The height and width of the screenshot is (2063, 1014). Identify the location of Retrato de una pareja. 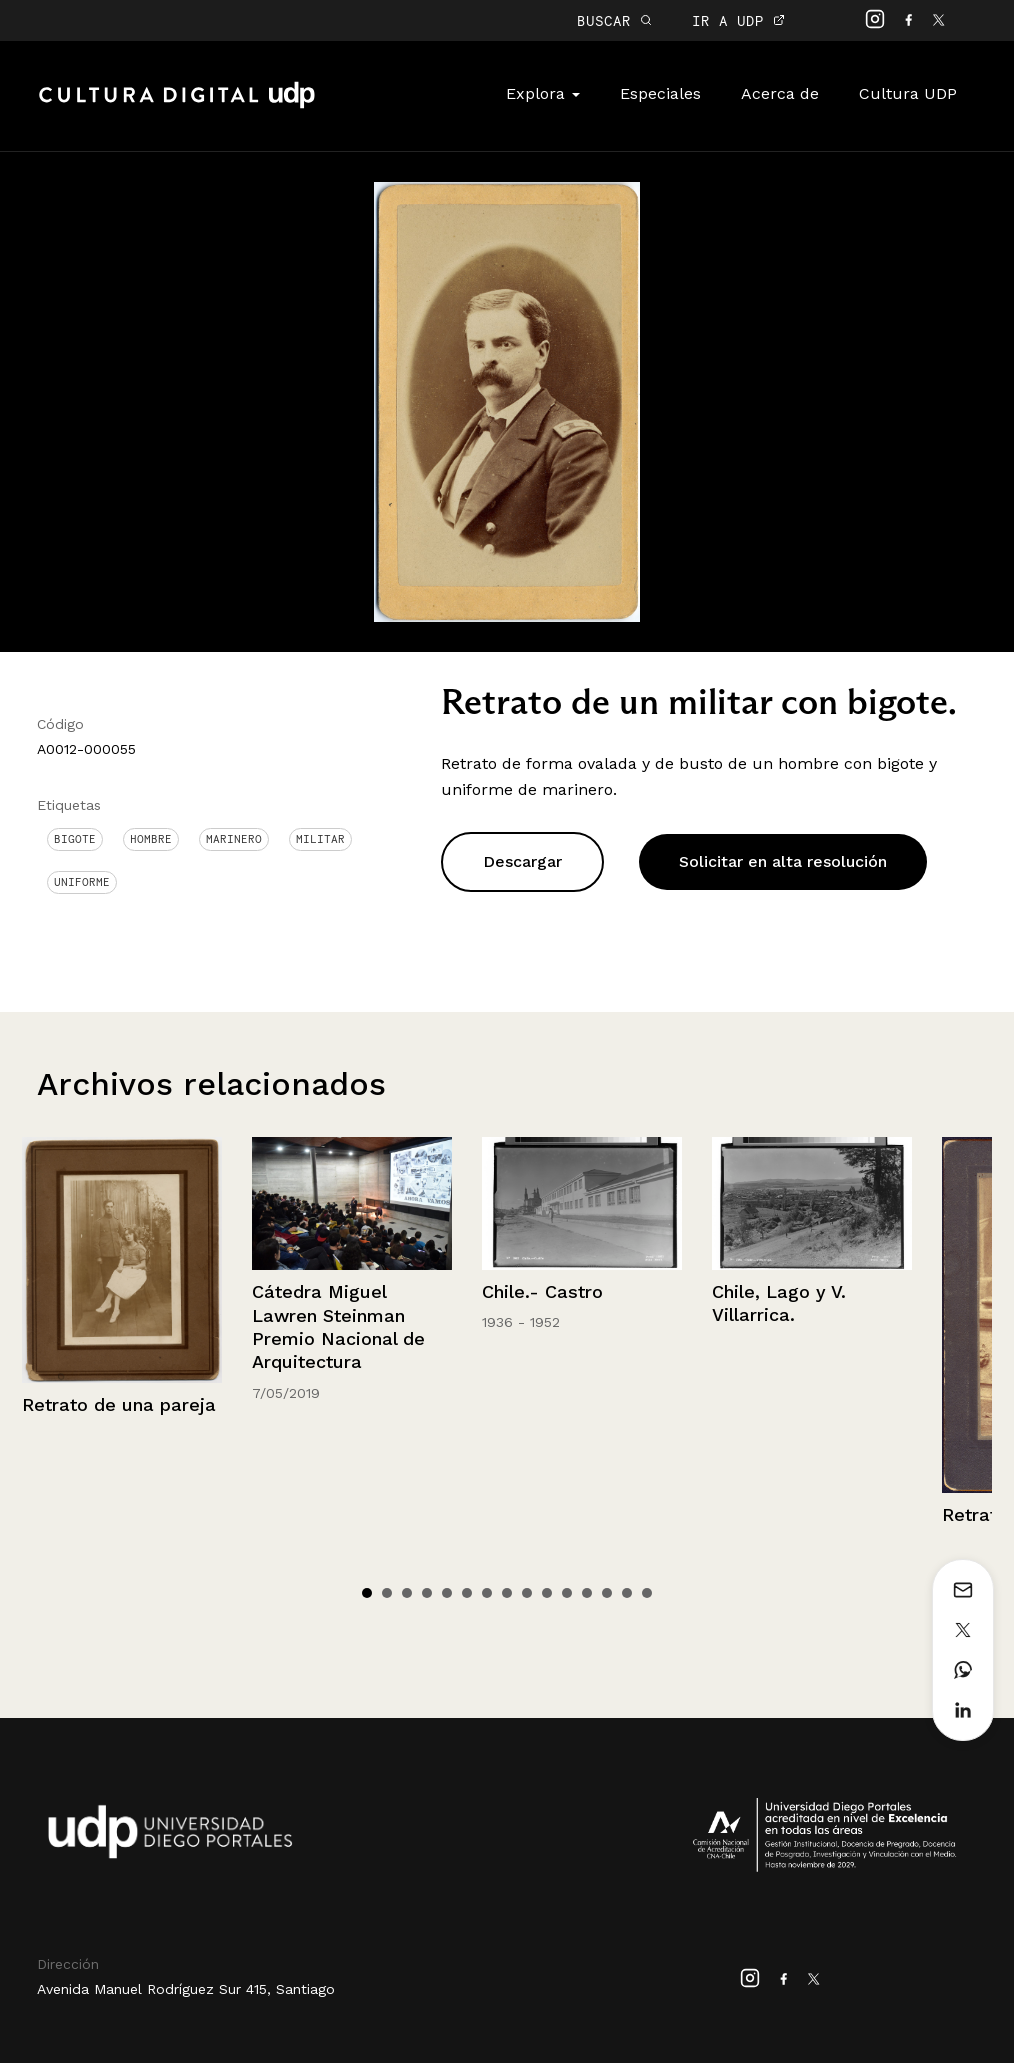
(119, 1404).